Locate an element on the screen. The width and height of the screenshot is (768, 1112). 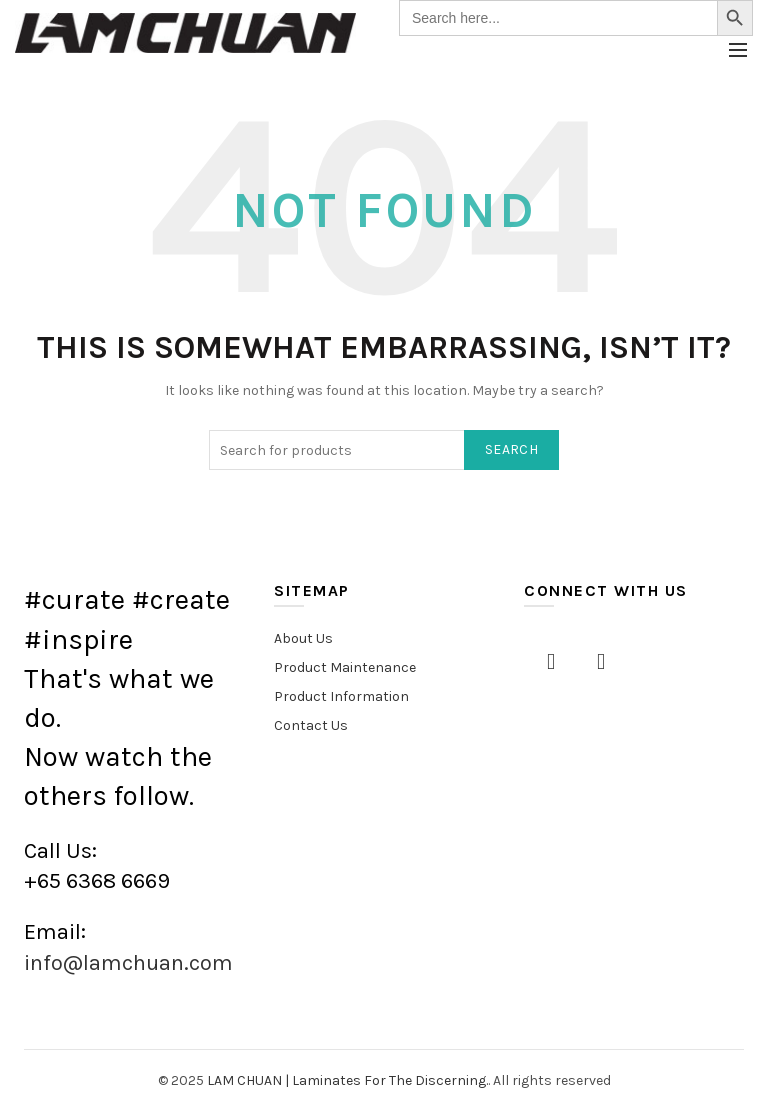
About Us is located at coordinates (303, 638).